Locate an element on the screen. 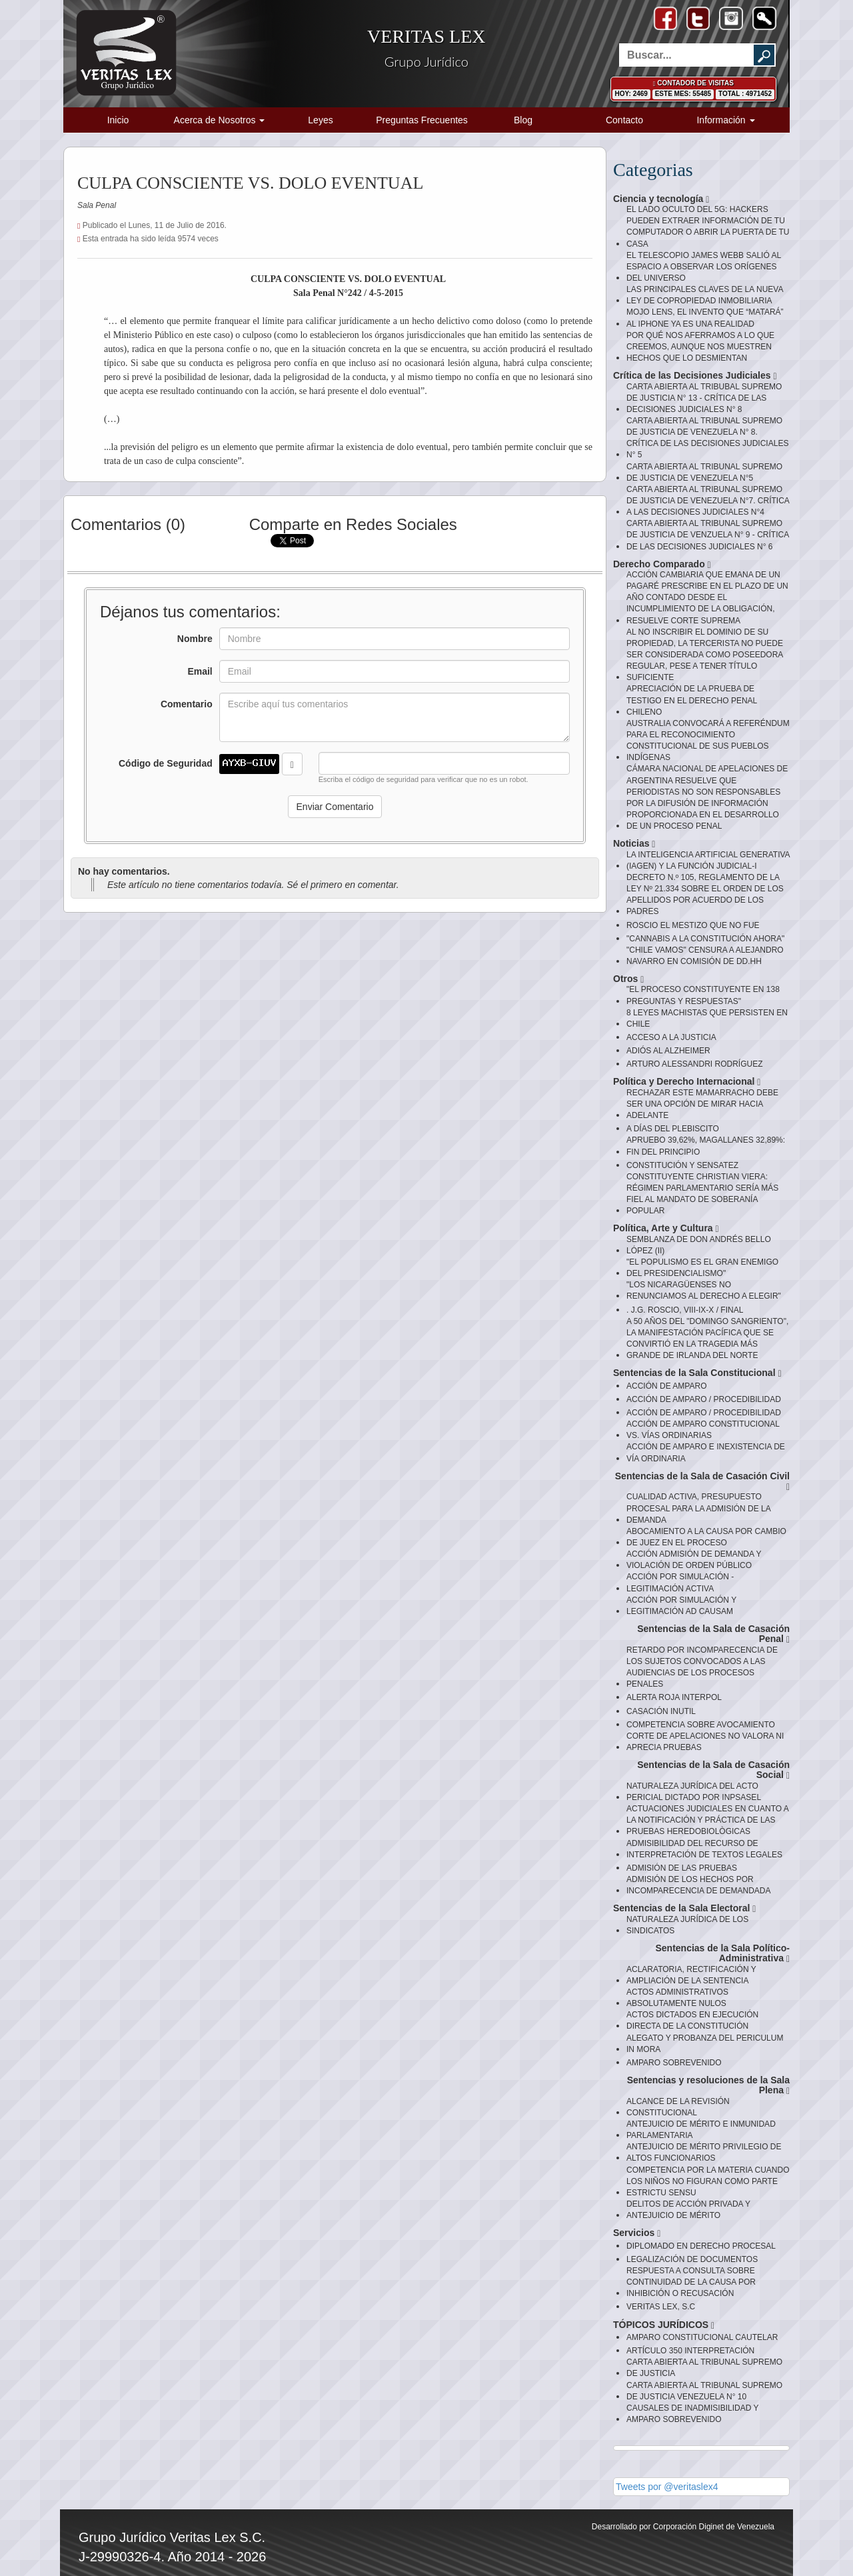  Sentencias y resoluciones de la Sala Plena is located at coordinates (708, 2085).